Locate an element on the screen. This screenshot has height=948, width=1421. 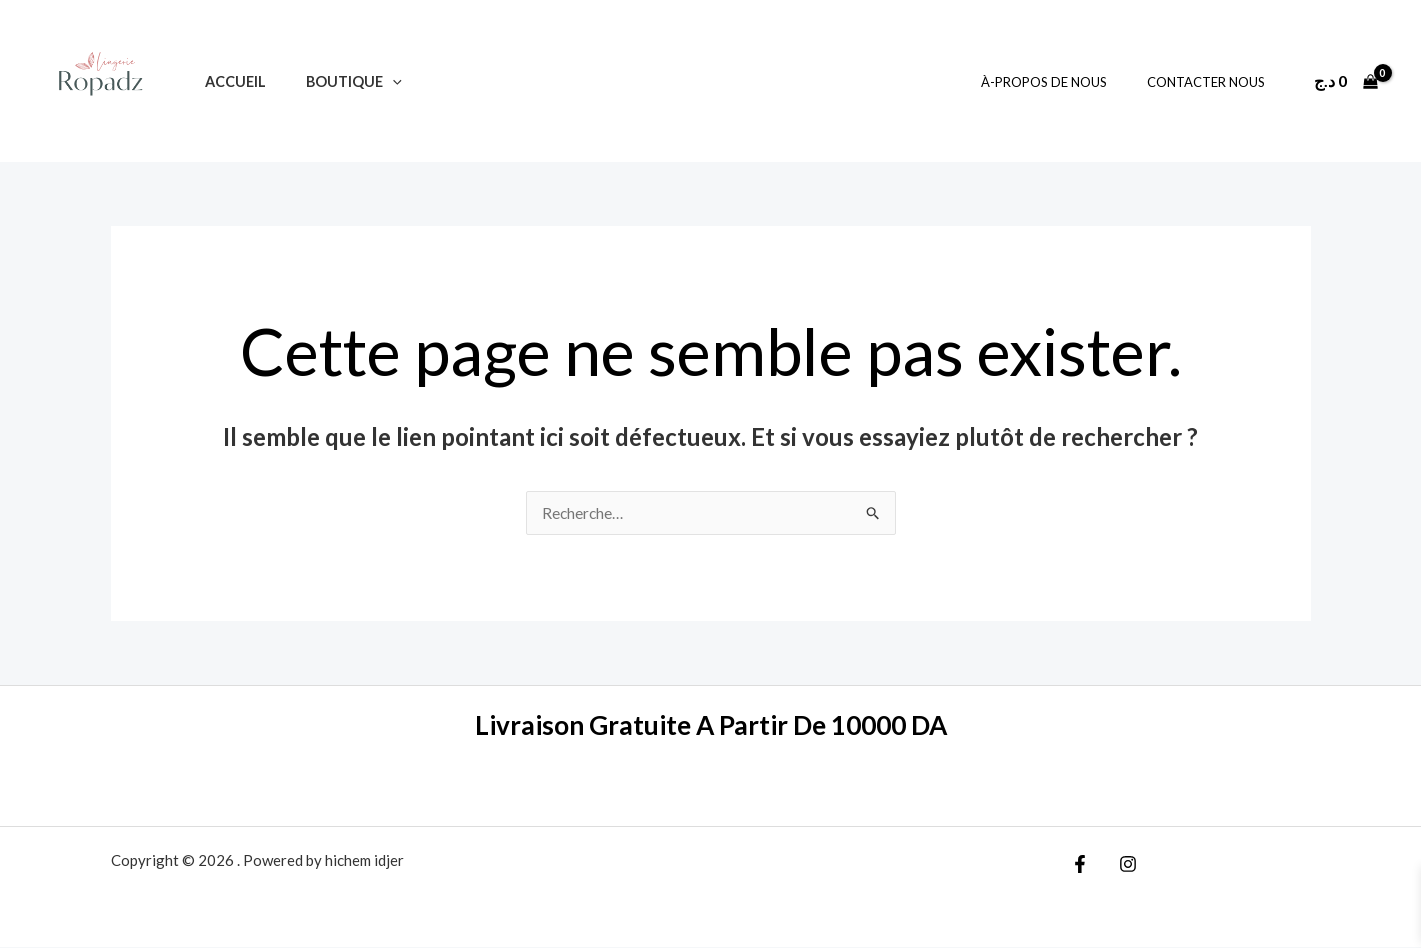
À-Propos De Nous is located at coordinates (1065, 82).